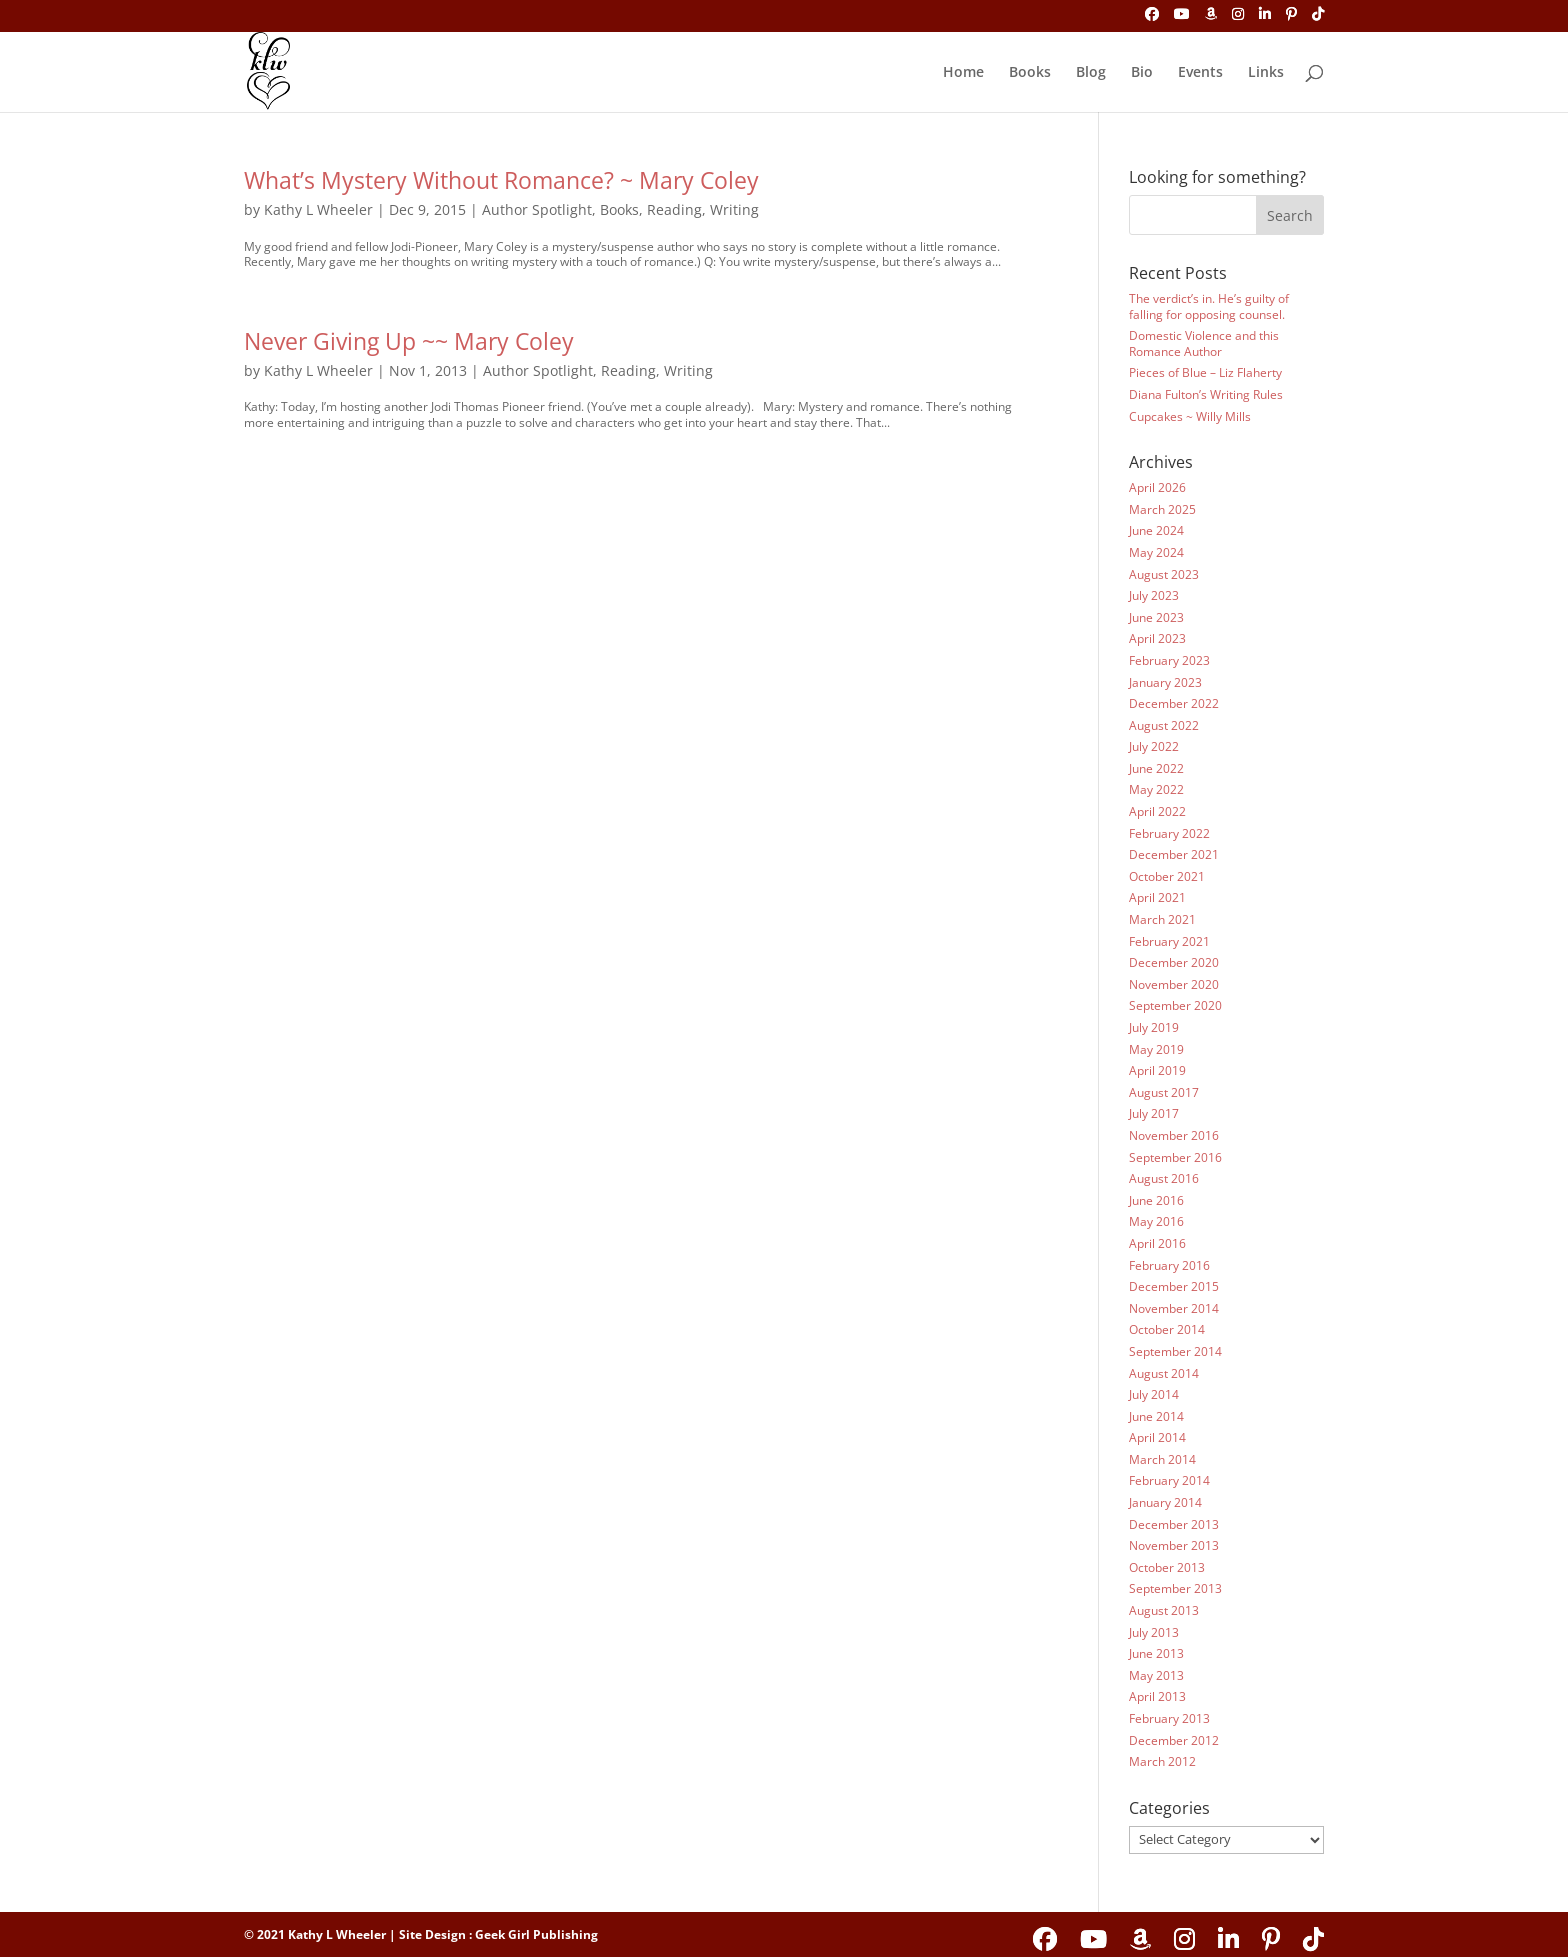 The width and height of the screenshot is (1568, 1957). Describe the element at coordinates (1169, 1265) in the screenshot. I see `February 2016` at that location.